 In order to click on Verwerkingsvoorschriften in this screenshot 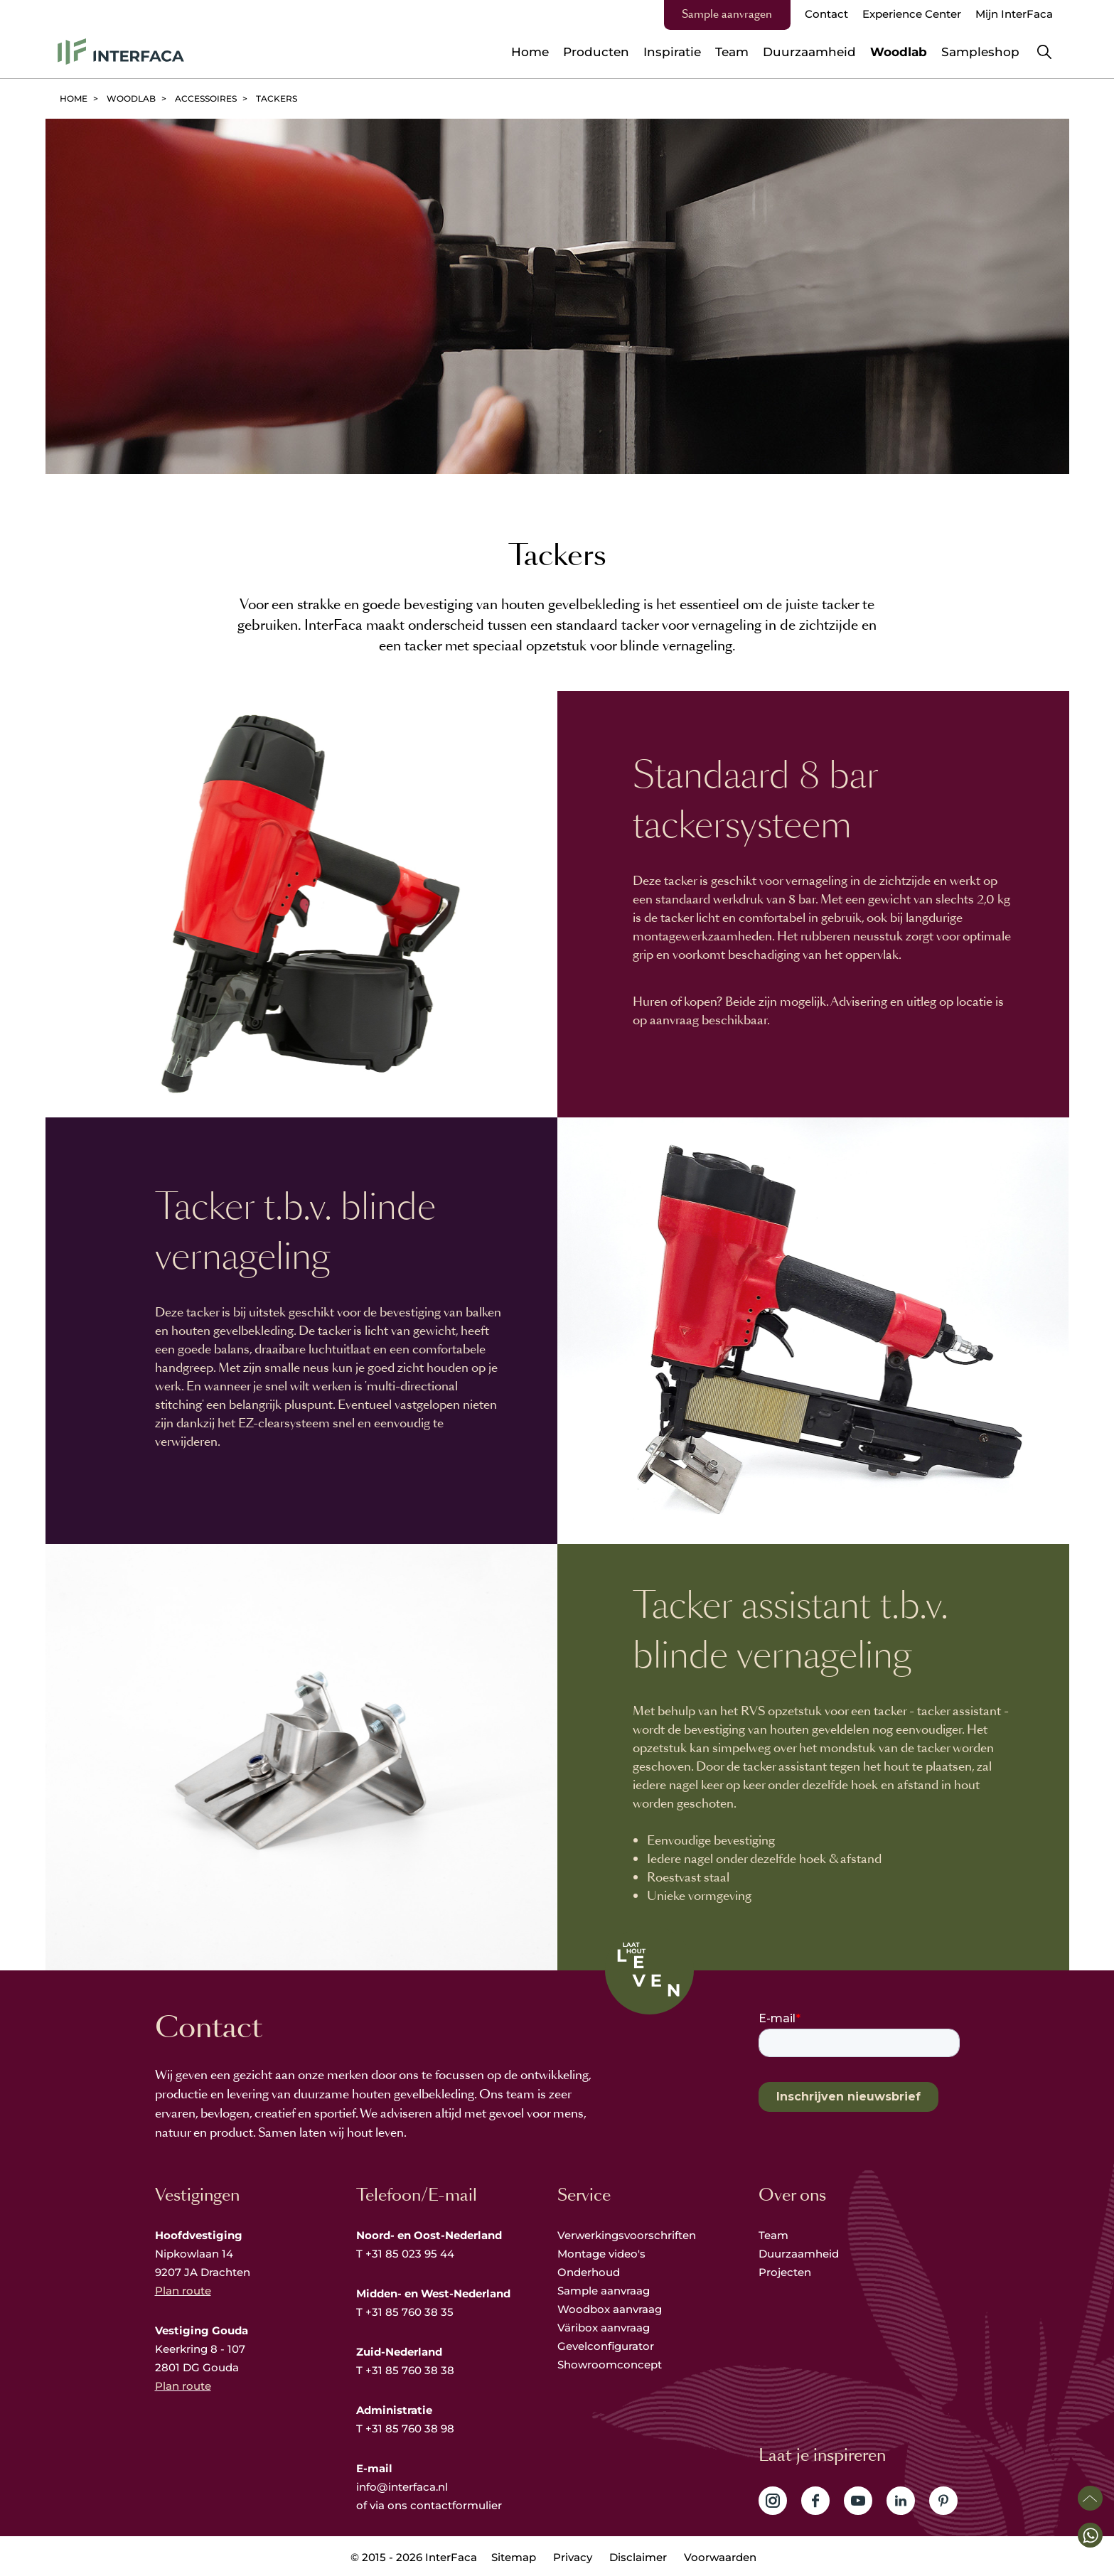, I will do `click(626, 2235)`.